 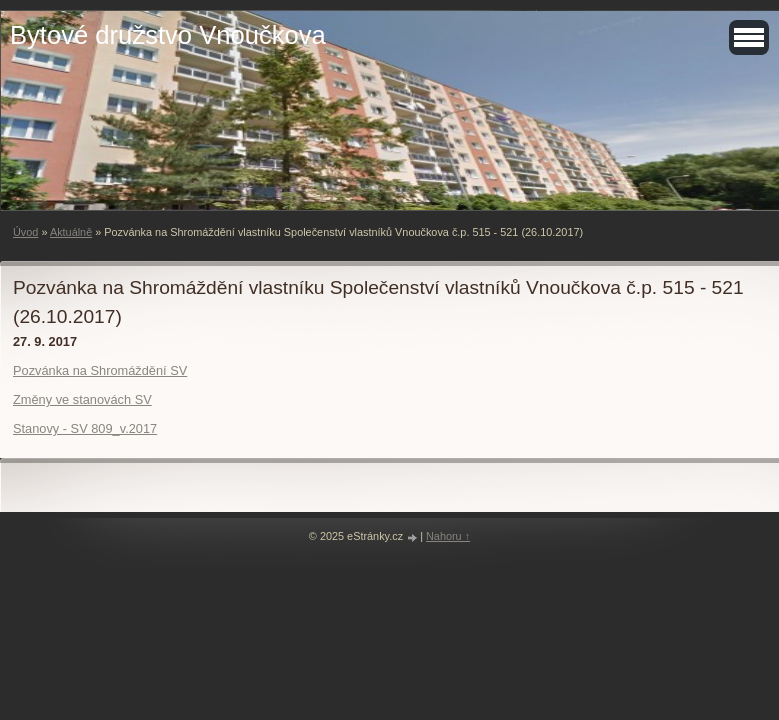 What do you see at coordinates (25, 232) in the screenshot?
I see `Úvod` at bounding box center [25, 232].